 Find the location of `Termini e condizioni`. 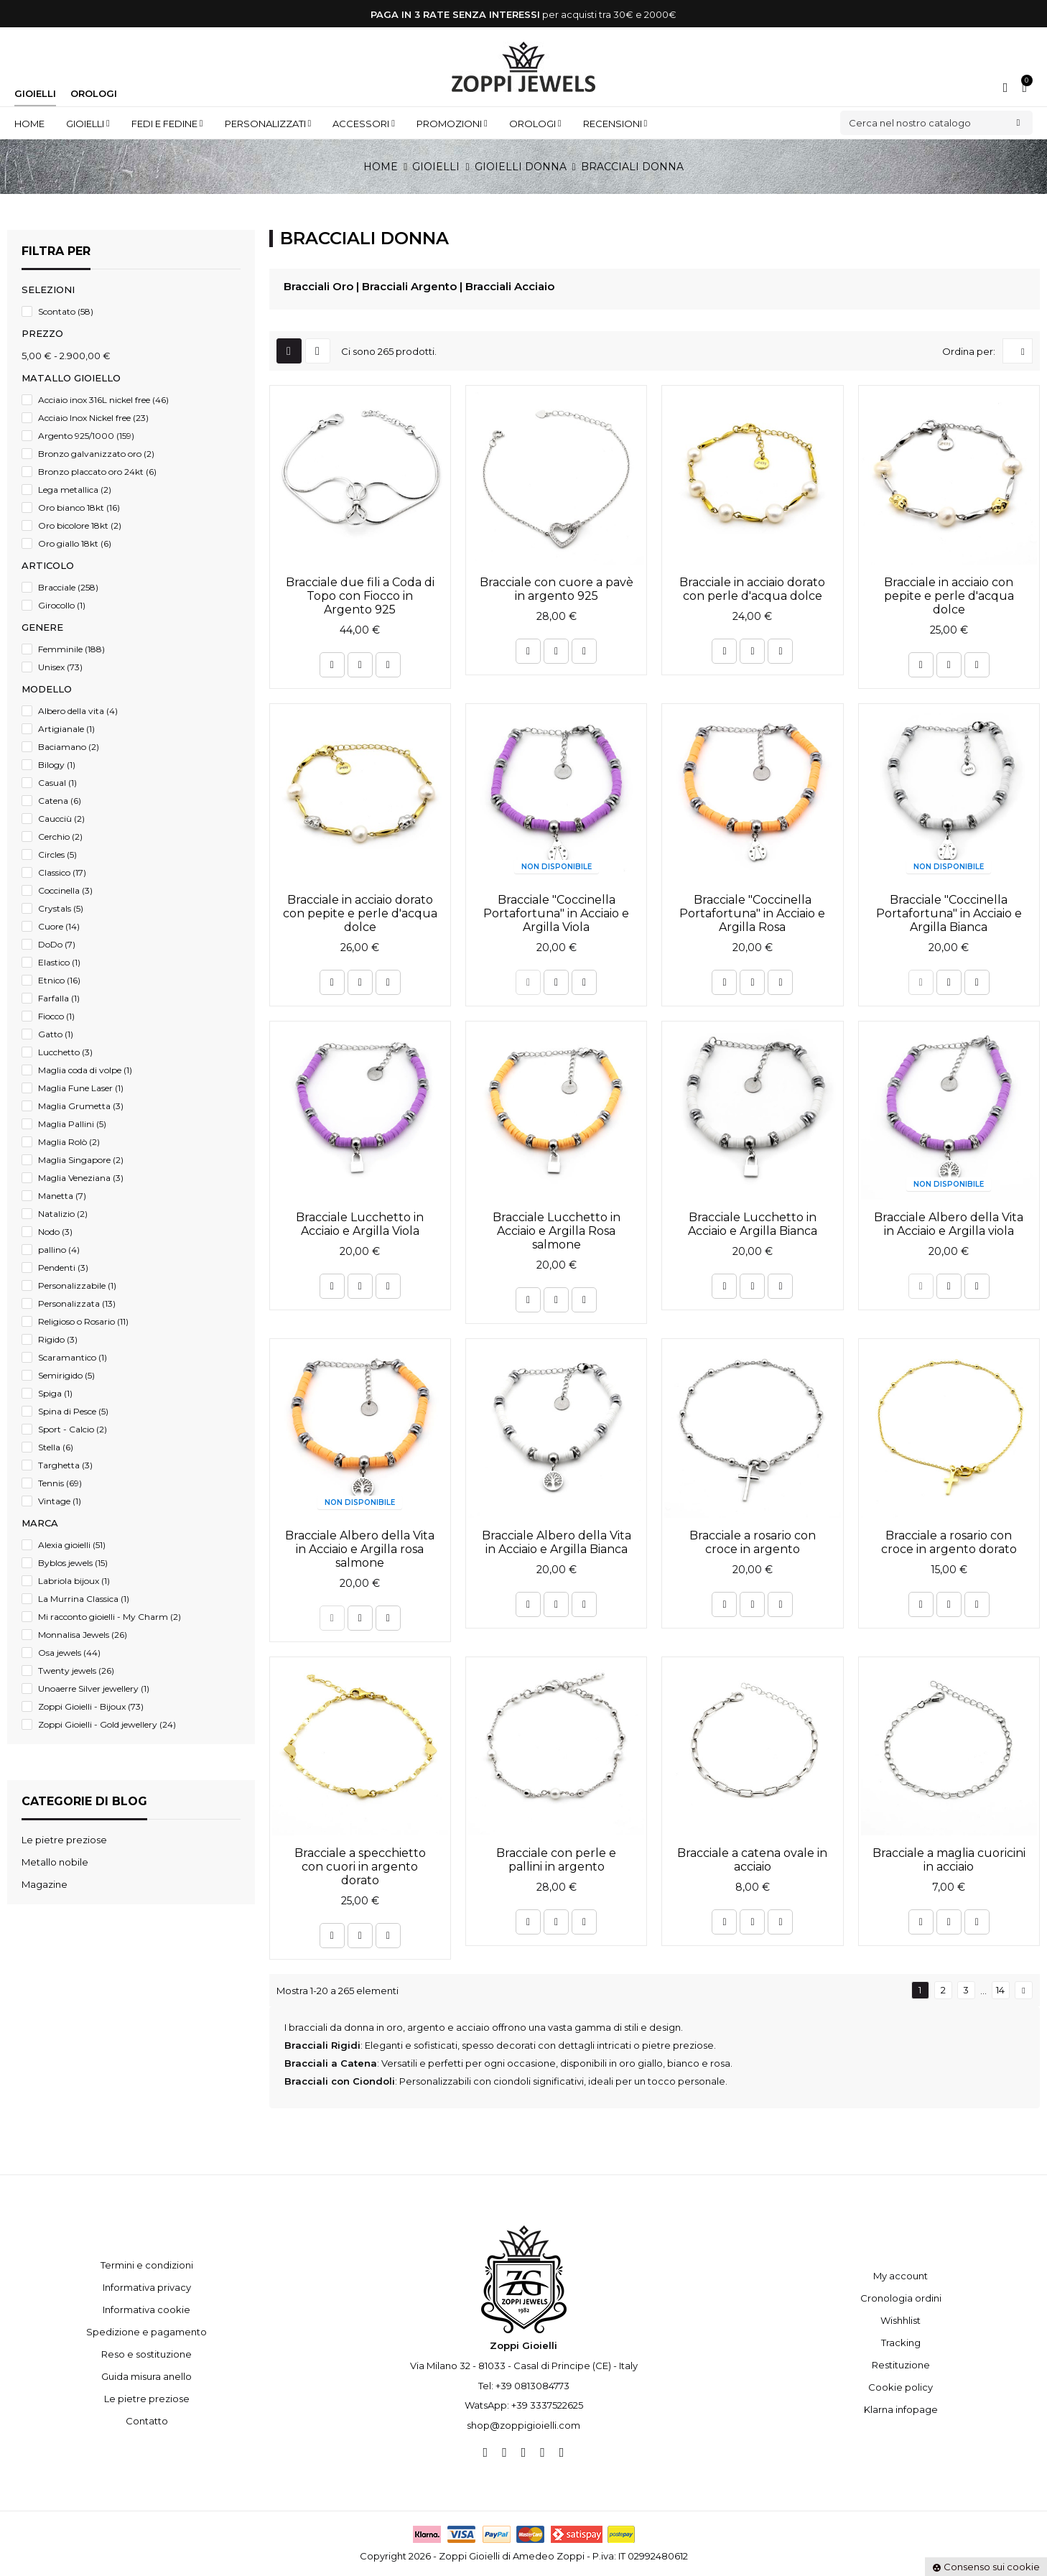

Termini e condizioni is located at coordinates (147, 2265).